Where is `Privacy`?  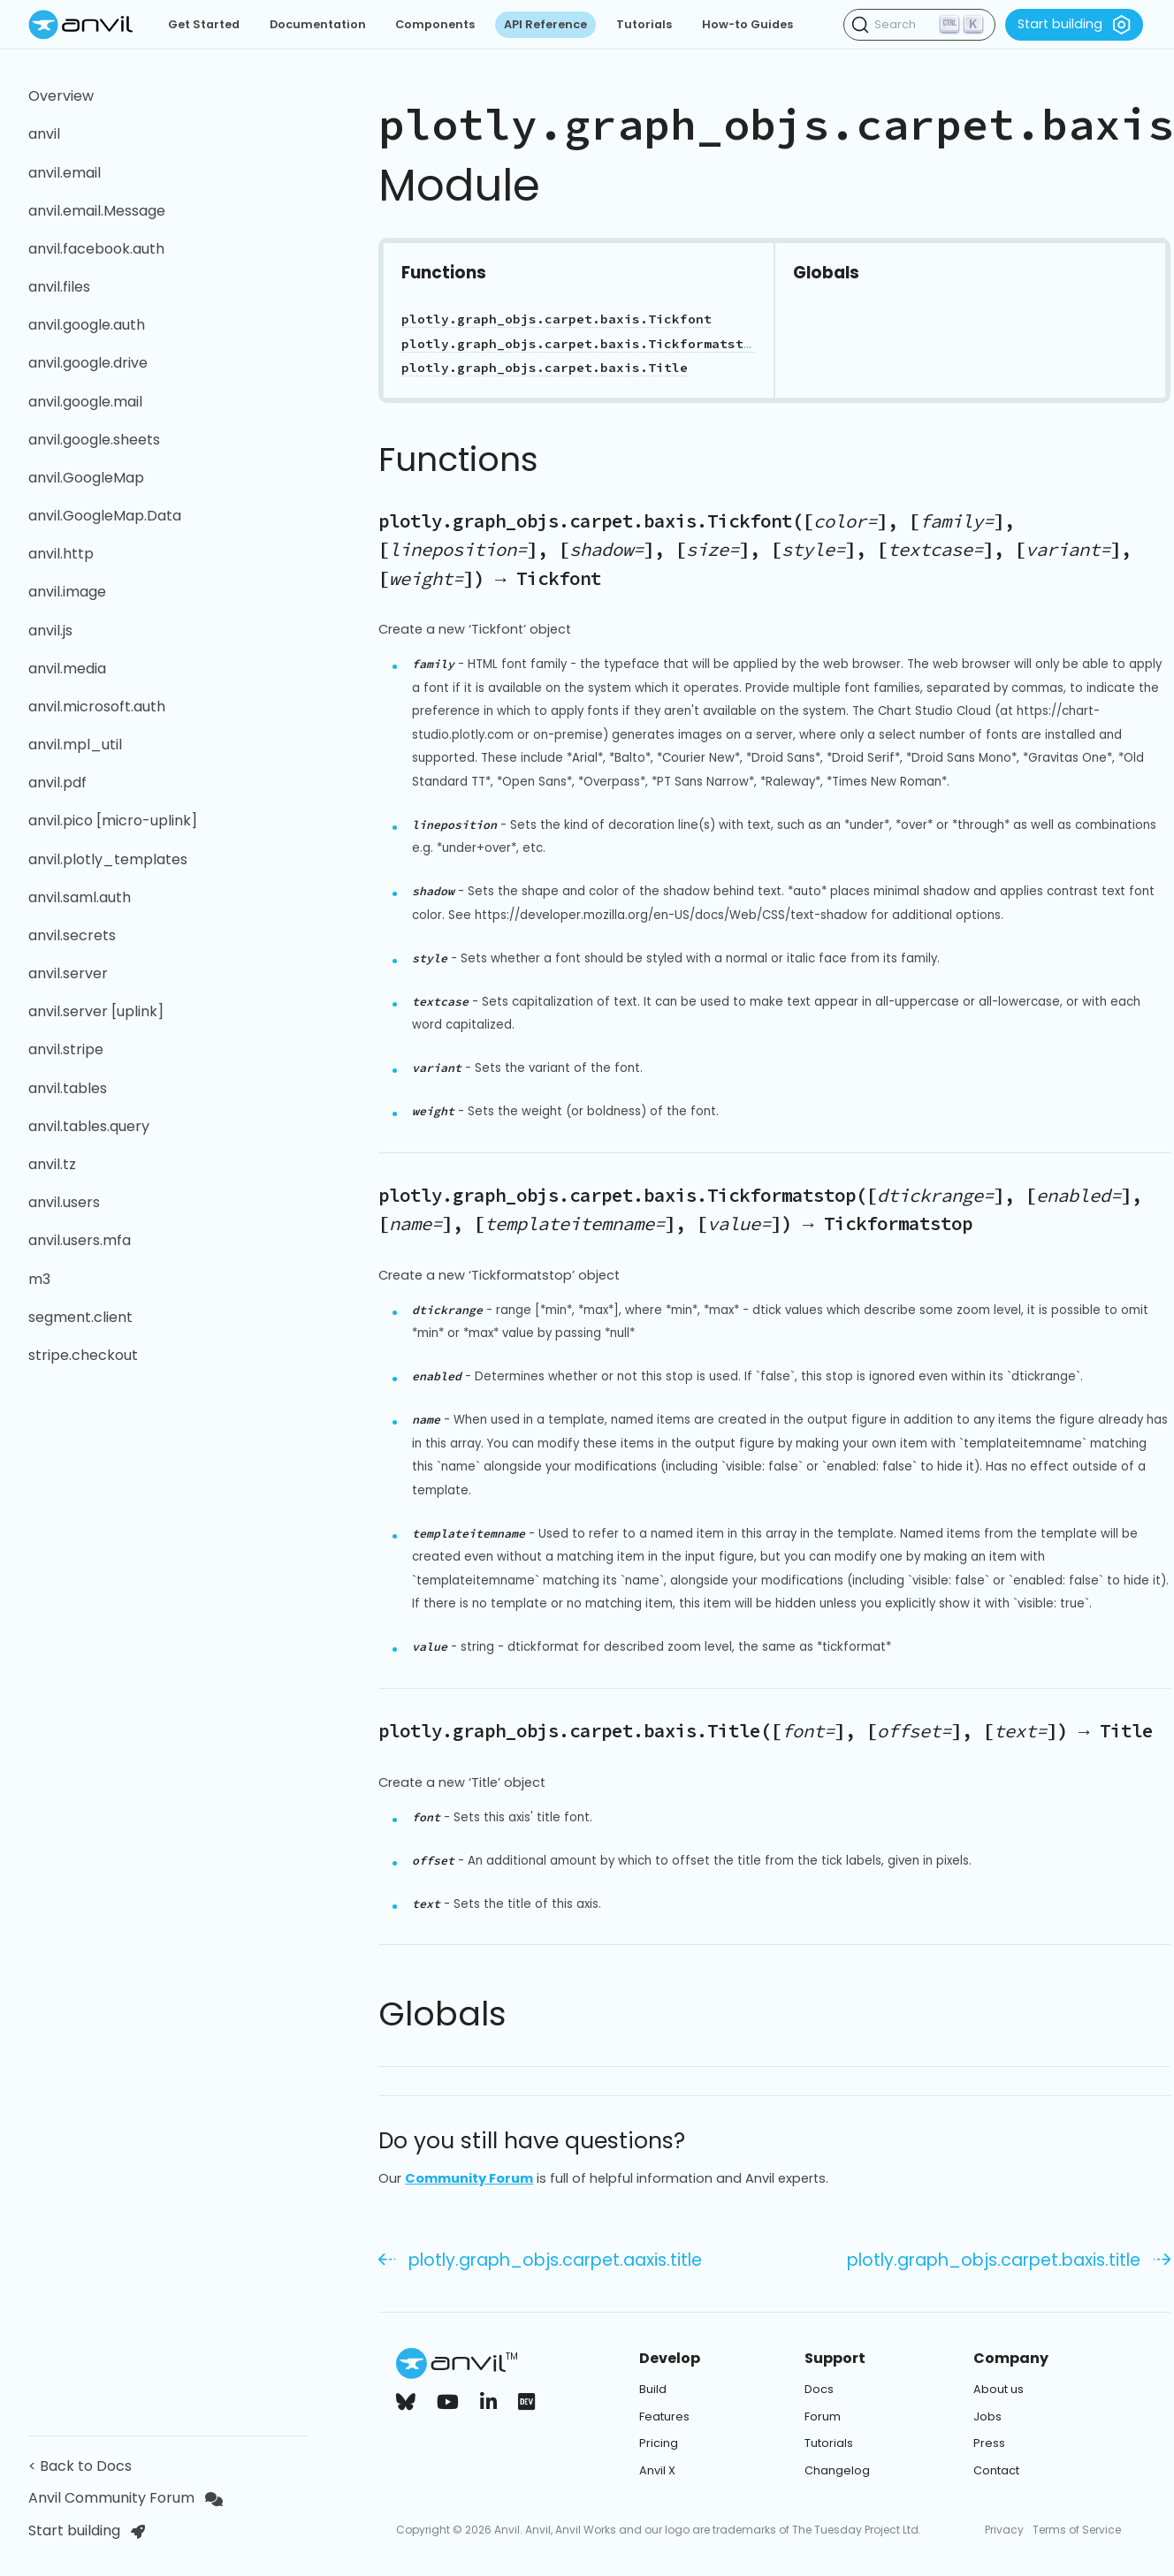
Privacy is located at coordinates (1004, 2529).